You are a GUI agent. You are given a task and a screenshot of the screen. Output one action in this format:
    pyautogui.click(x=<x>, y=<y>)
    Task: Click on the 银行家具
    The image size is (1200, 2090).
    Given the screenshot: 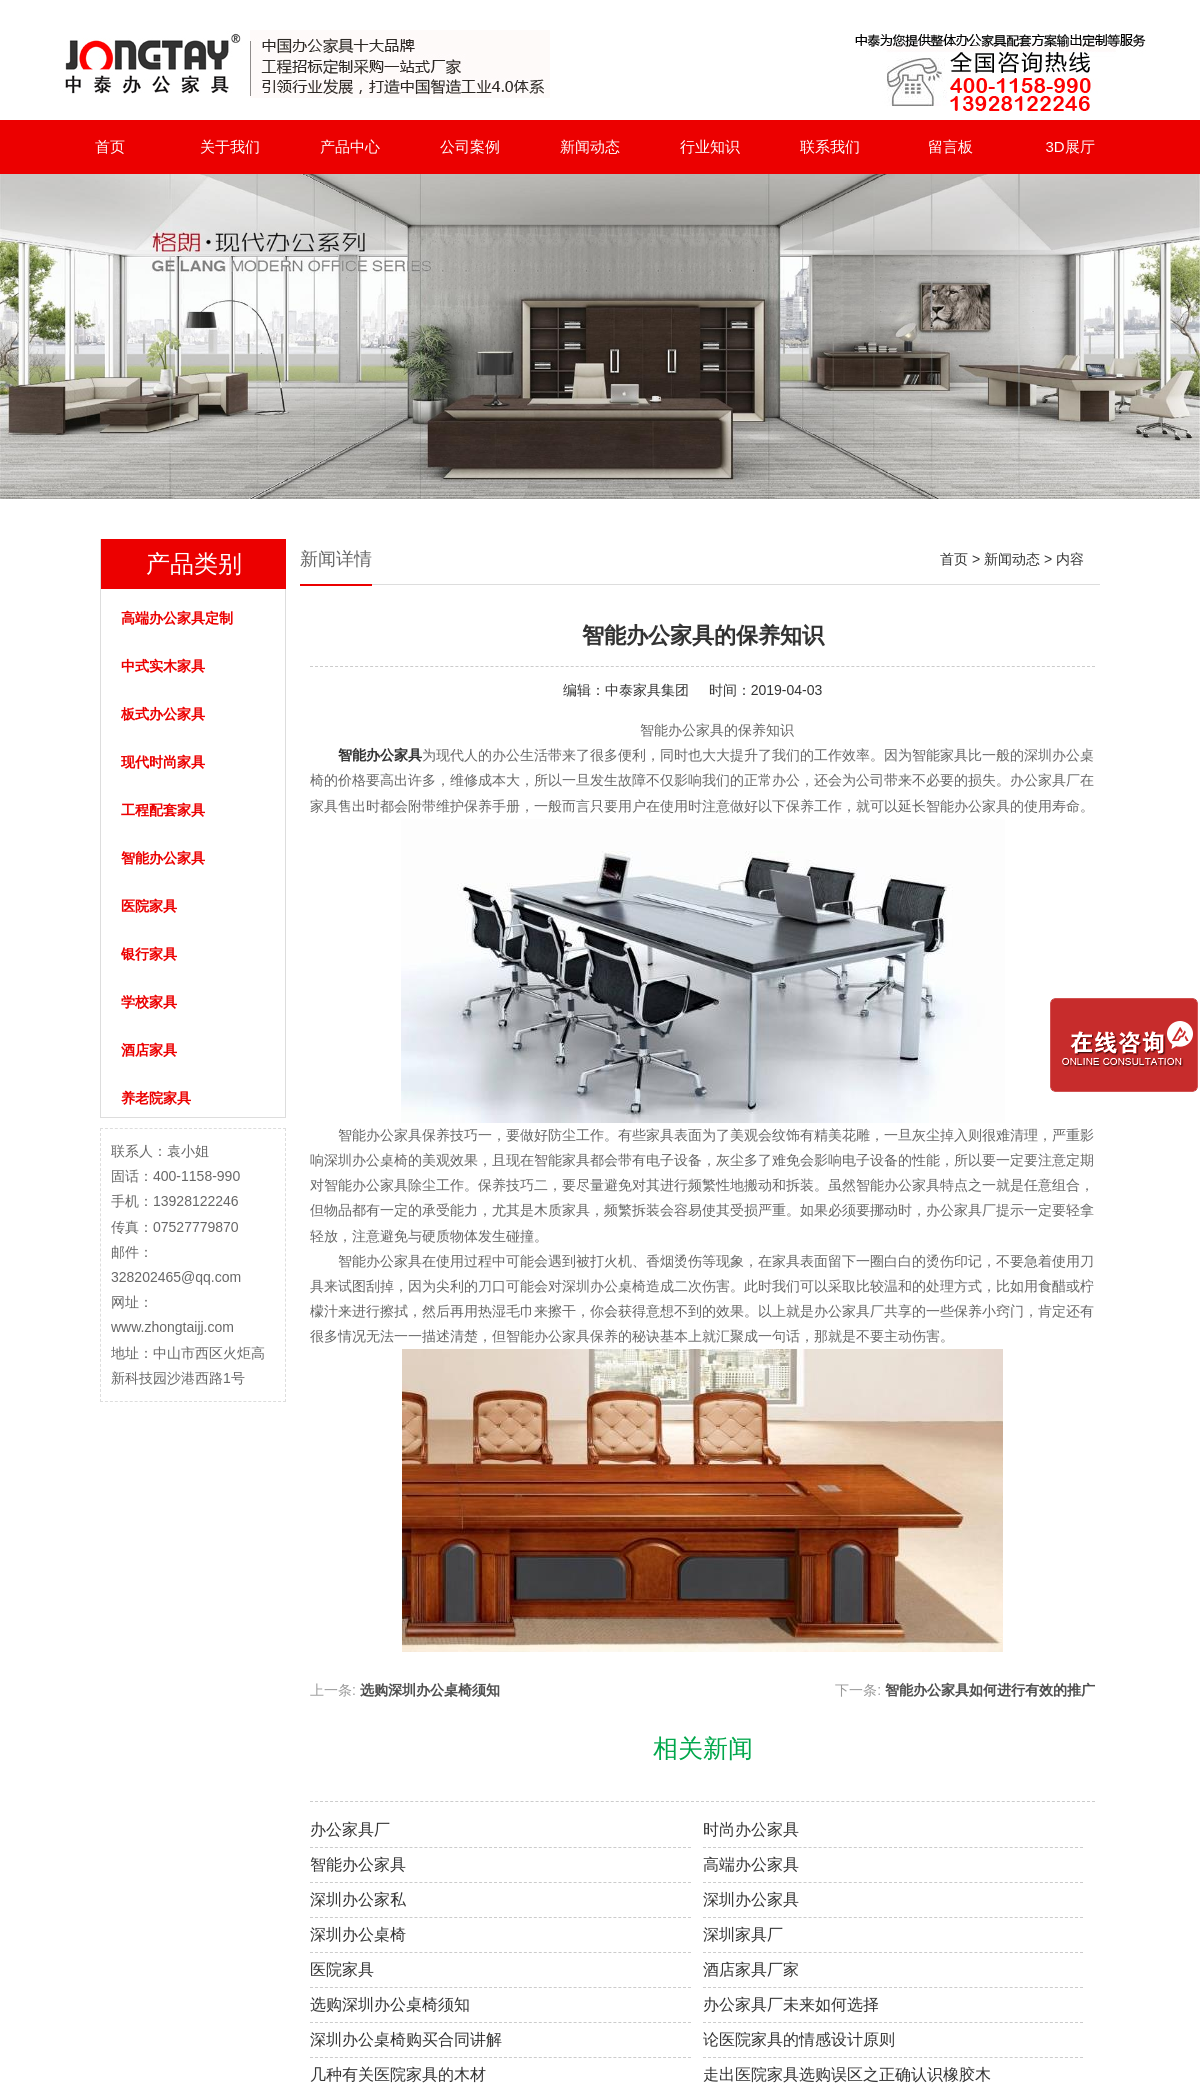 What is the action you would take?
    pyautogui.click(x=149, y=954)
    